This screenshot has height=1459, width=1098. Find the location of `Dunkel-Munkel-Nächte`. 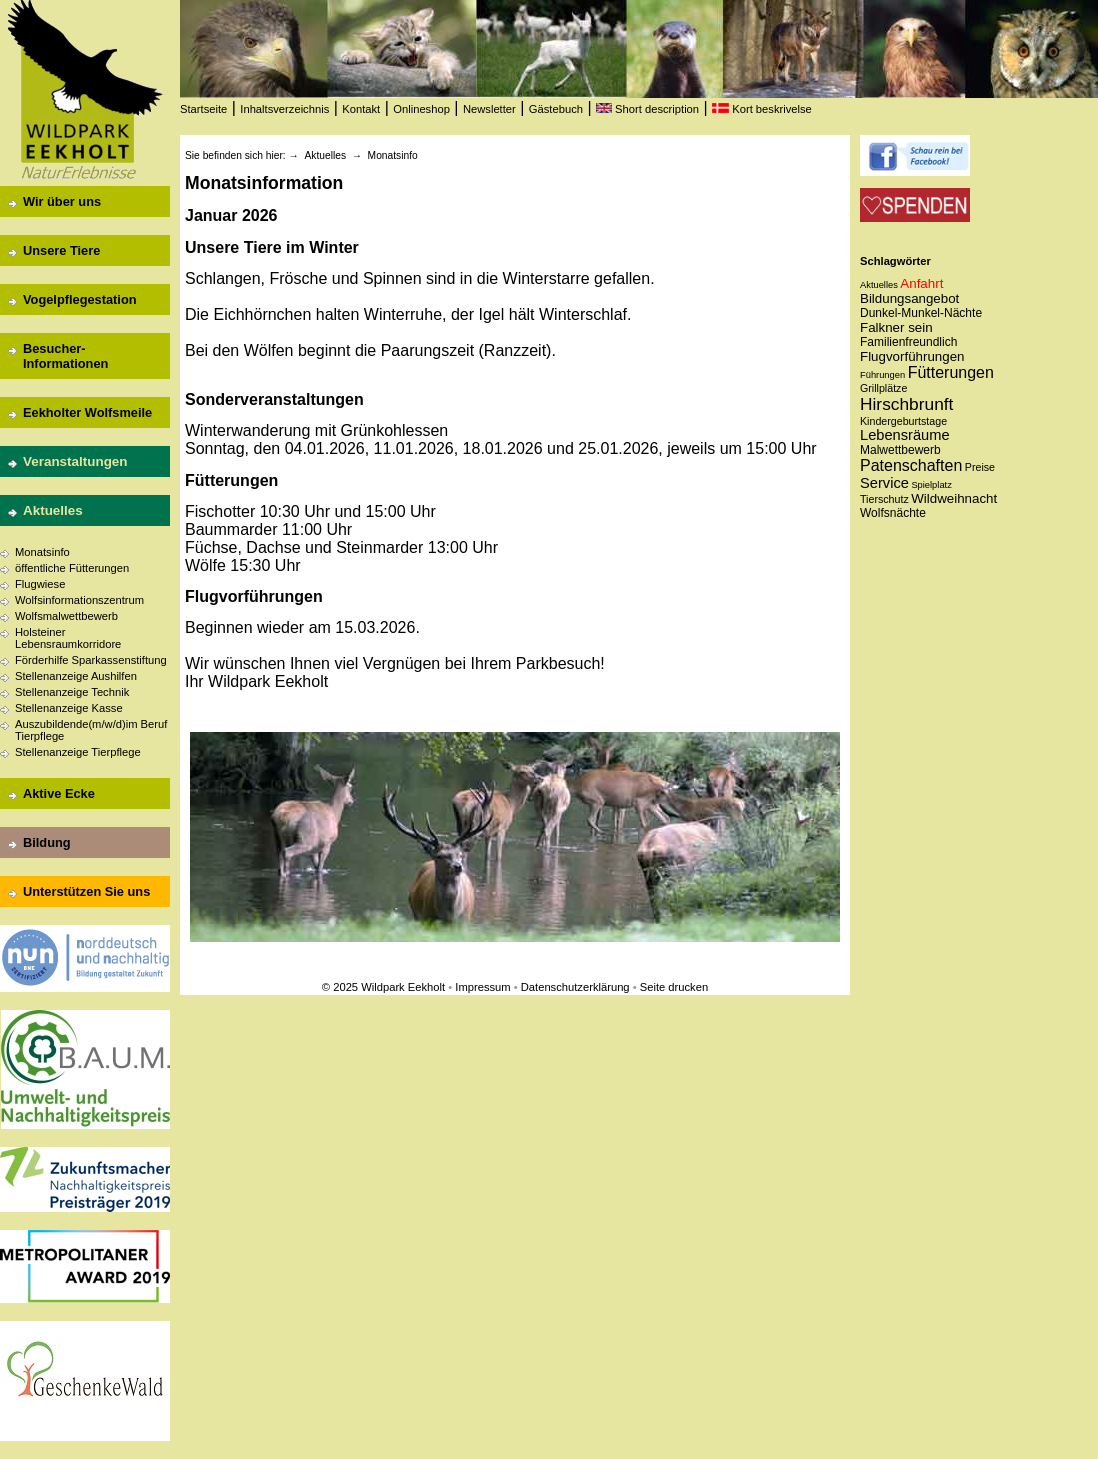

Dunkel-Munkel-Nächte is located at coordinates (921, 313).